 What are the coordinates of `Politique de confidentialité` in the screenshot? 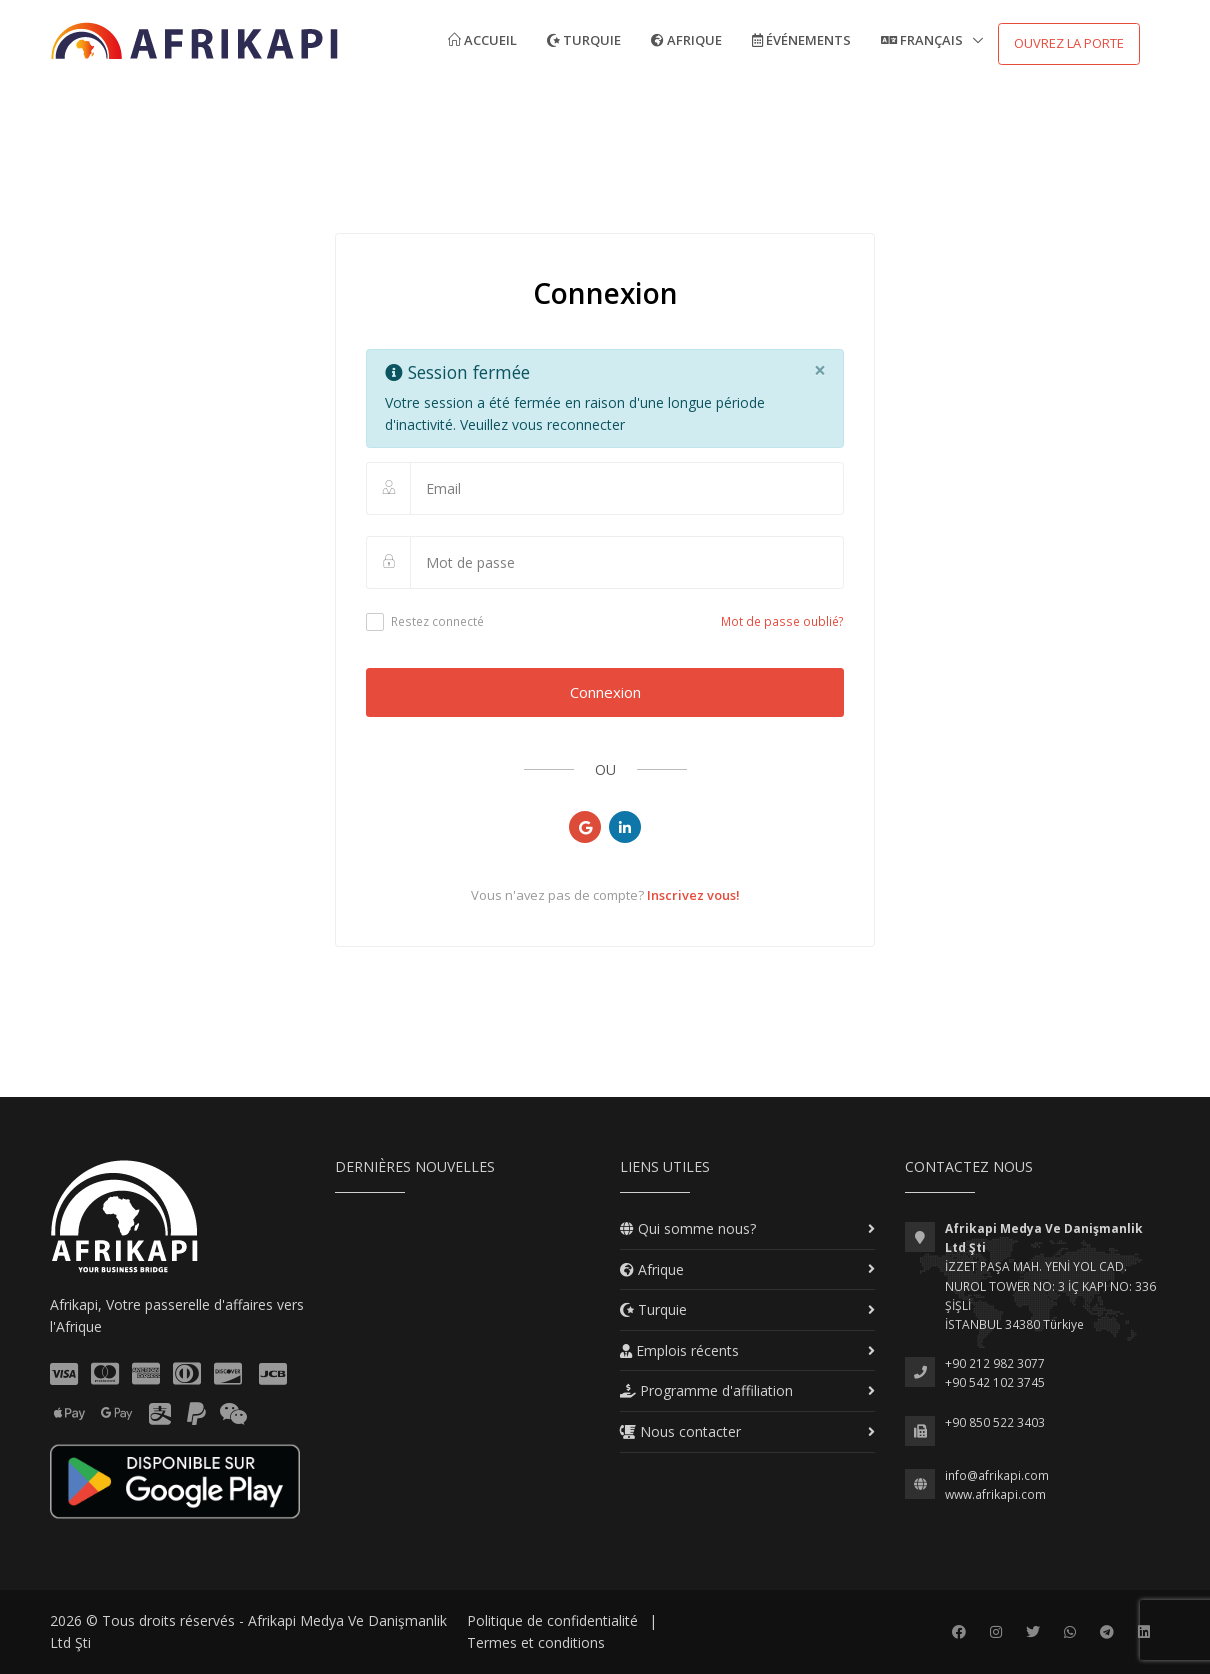 It's located at (552, 1620).